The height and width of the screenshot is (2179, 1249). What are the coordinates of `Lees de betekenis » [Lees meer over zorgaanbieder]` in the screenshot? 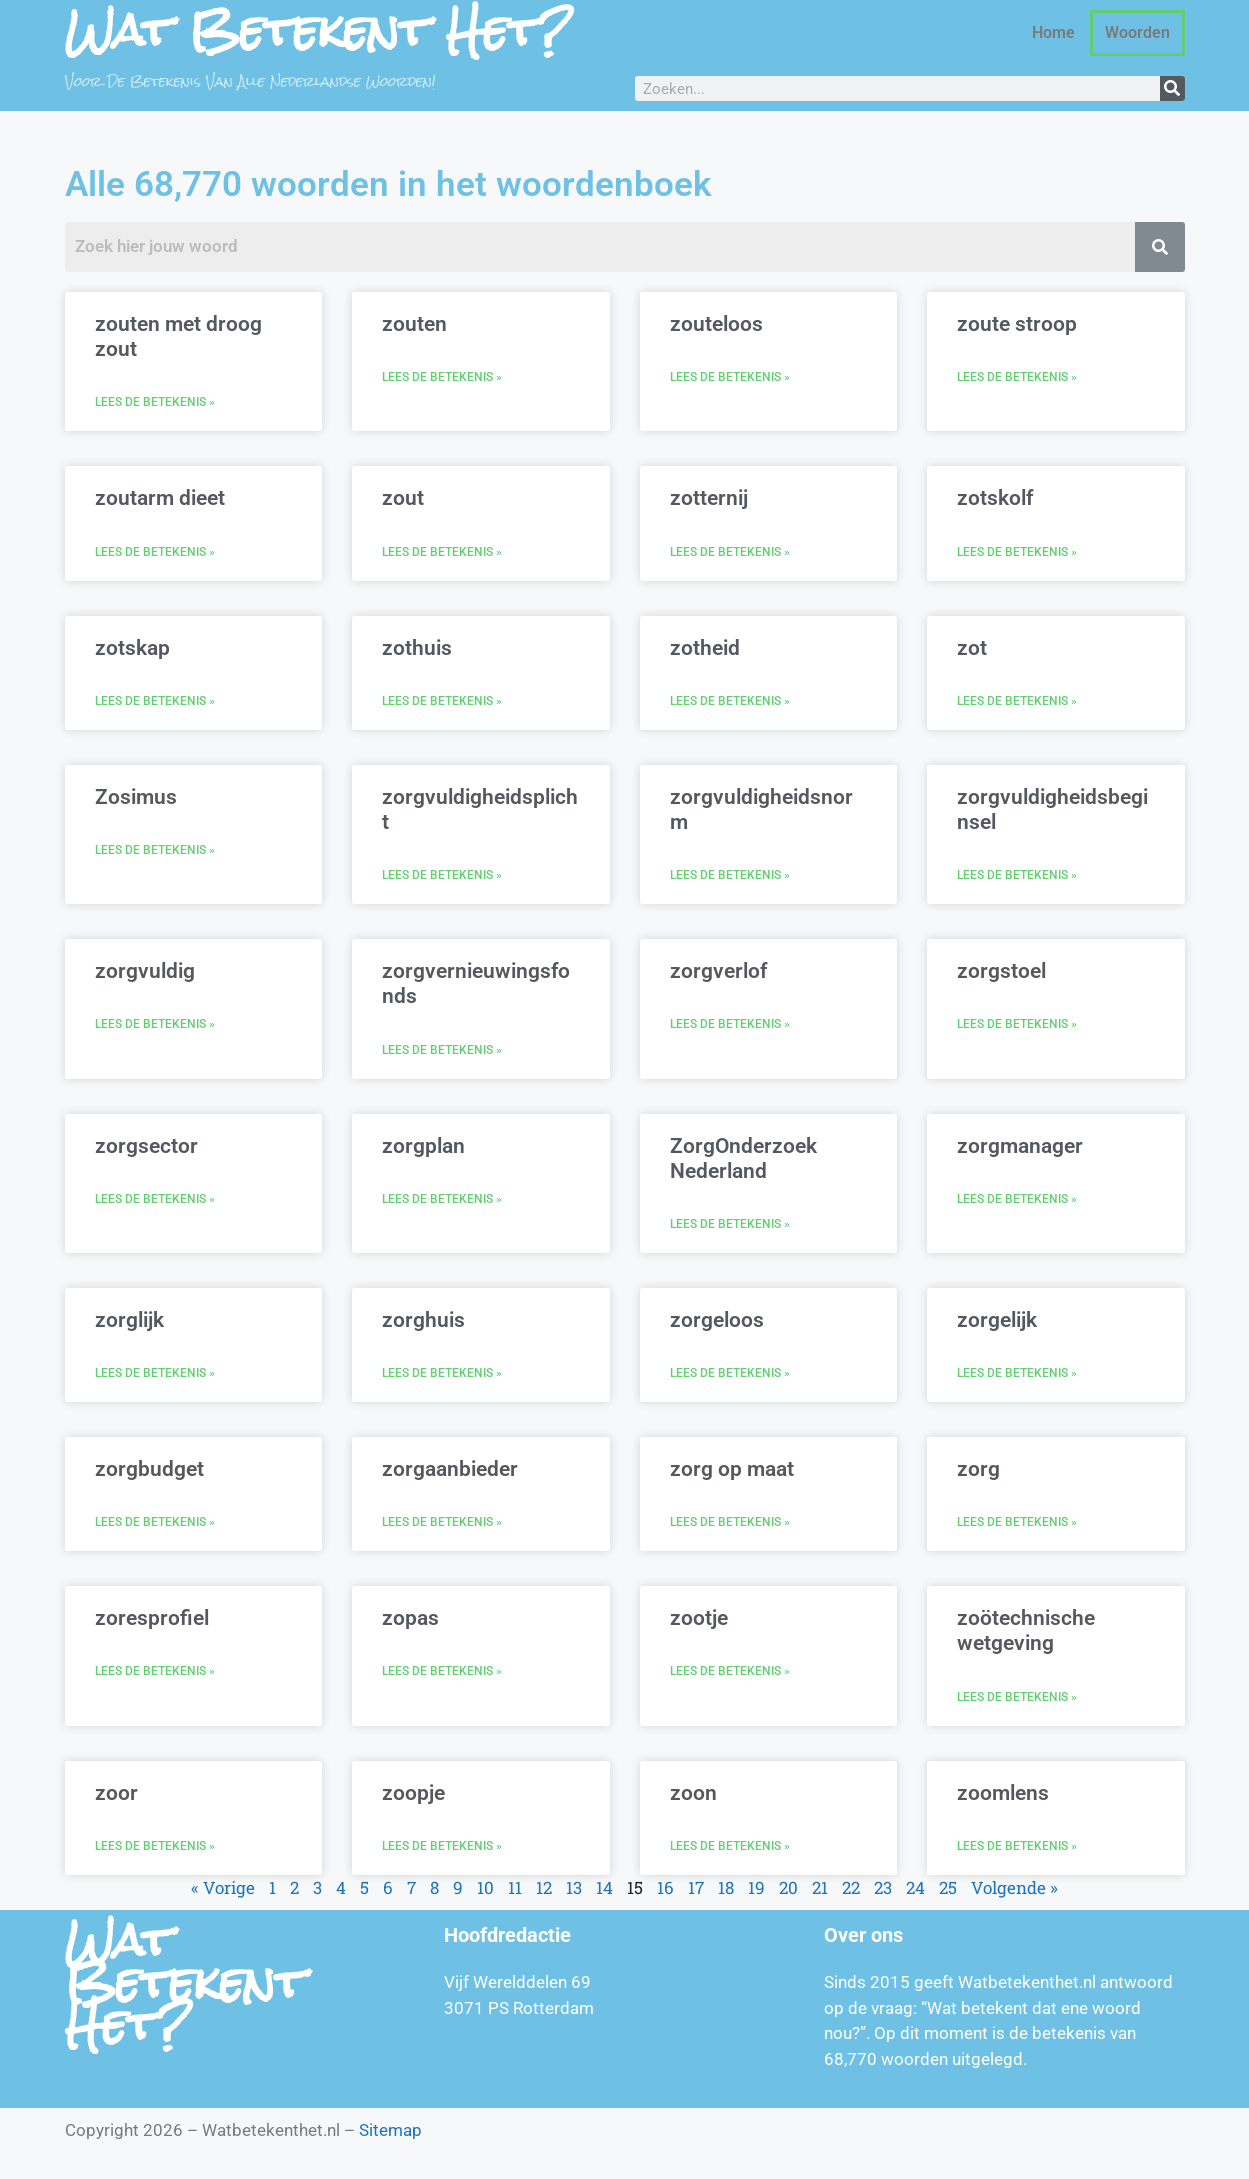 It's located at (442, 1522).